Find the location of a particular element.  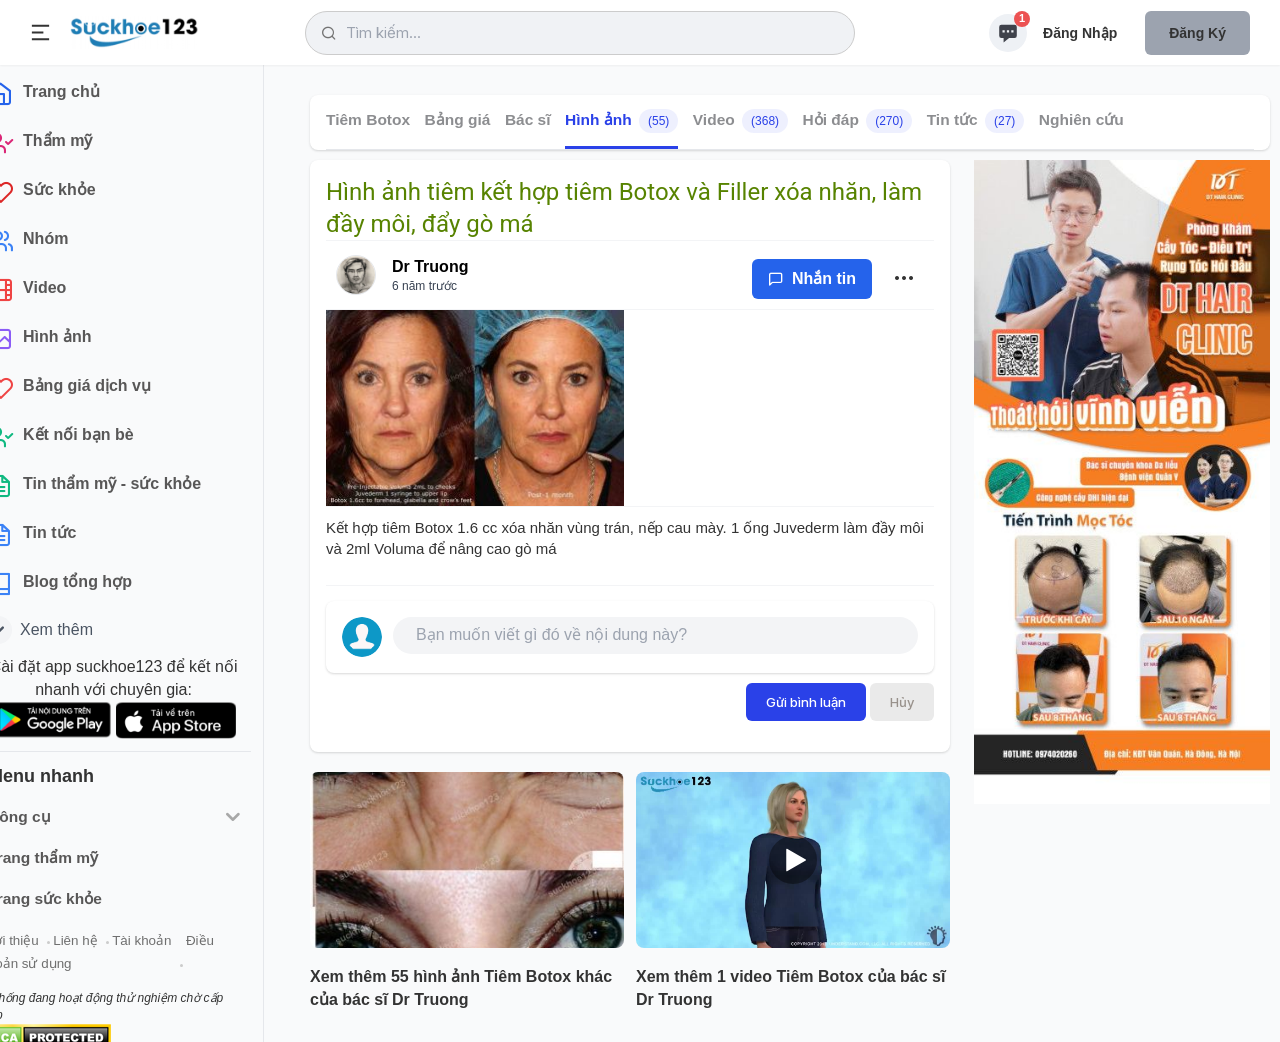

Xem thêm 1 video Tiêm Botox của bác sĩ Dr Truong is located at coordinates (790, 988).